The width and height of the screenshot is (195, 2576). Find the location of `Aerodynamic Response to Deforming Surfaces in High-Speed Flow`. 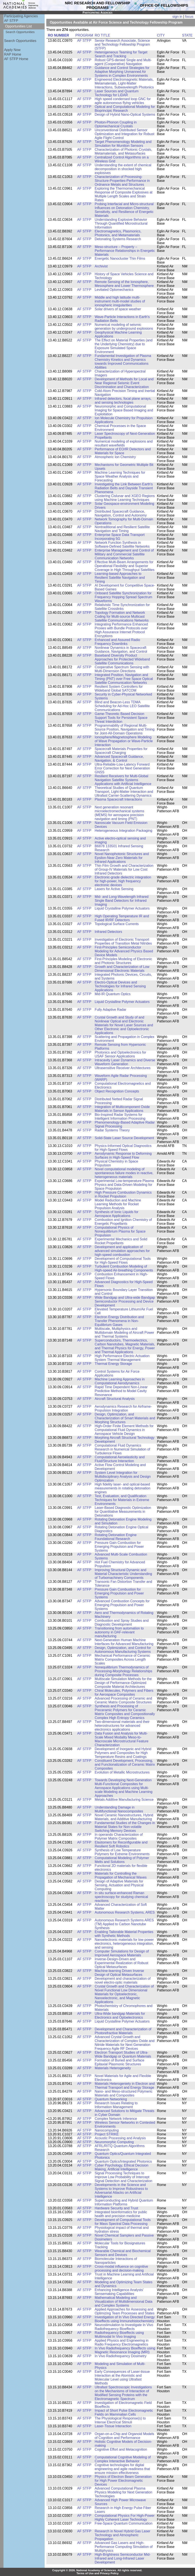

Aerodynamic Response to Deforming Surfaces in High-Speed Flow is located at coordinates (123, 1155).